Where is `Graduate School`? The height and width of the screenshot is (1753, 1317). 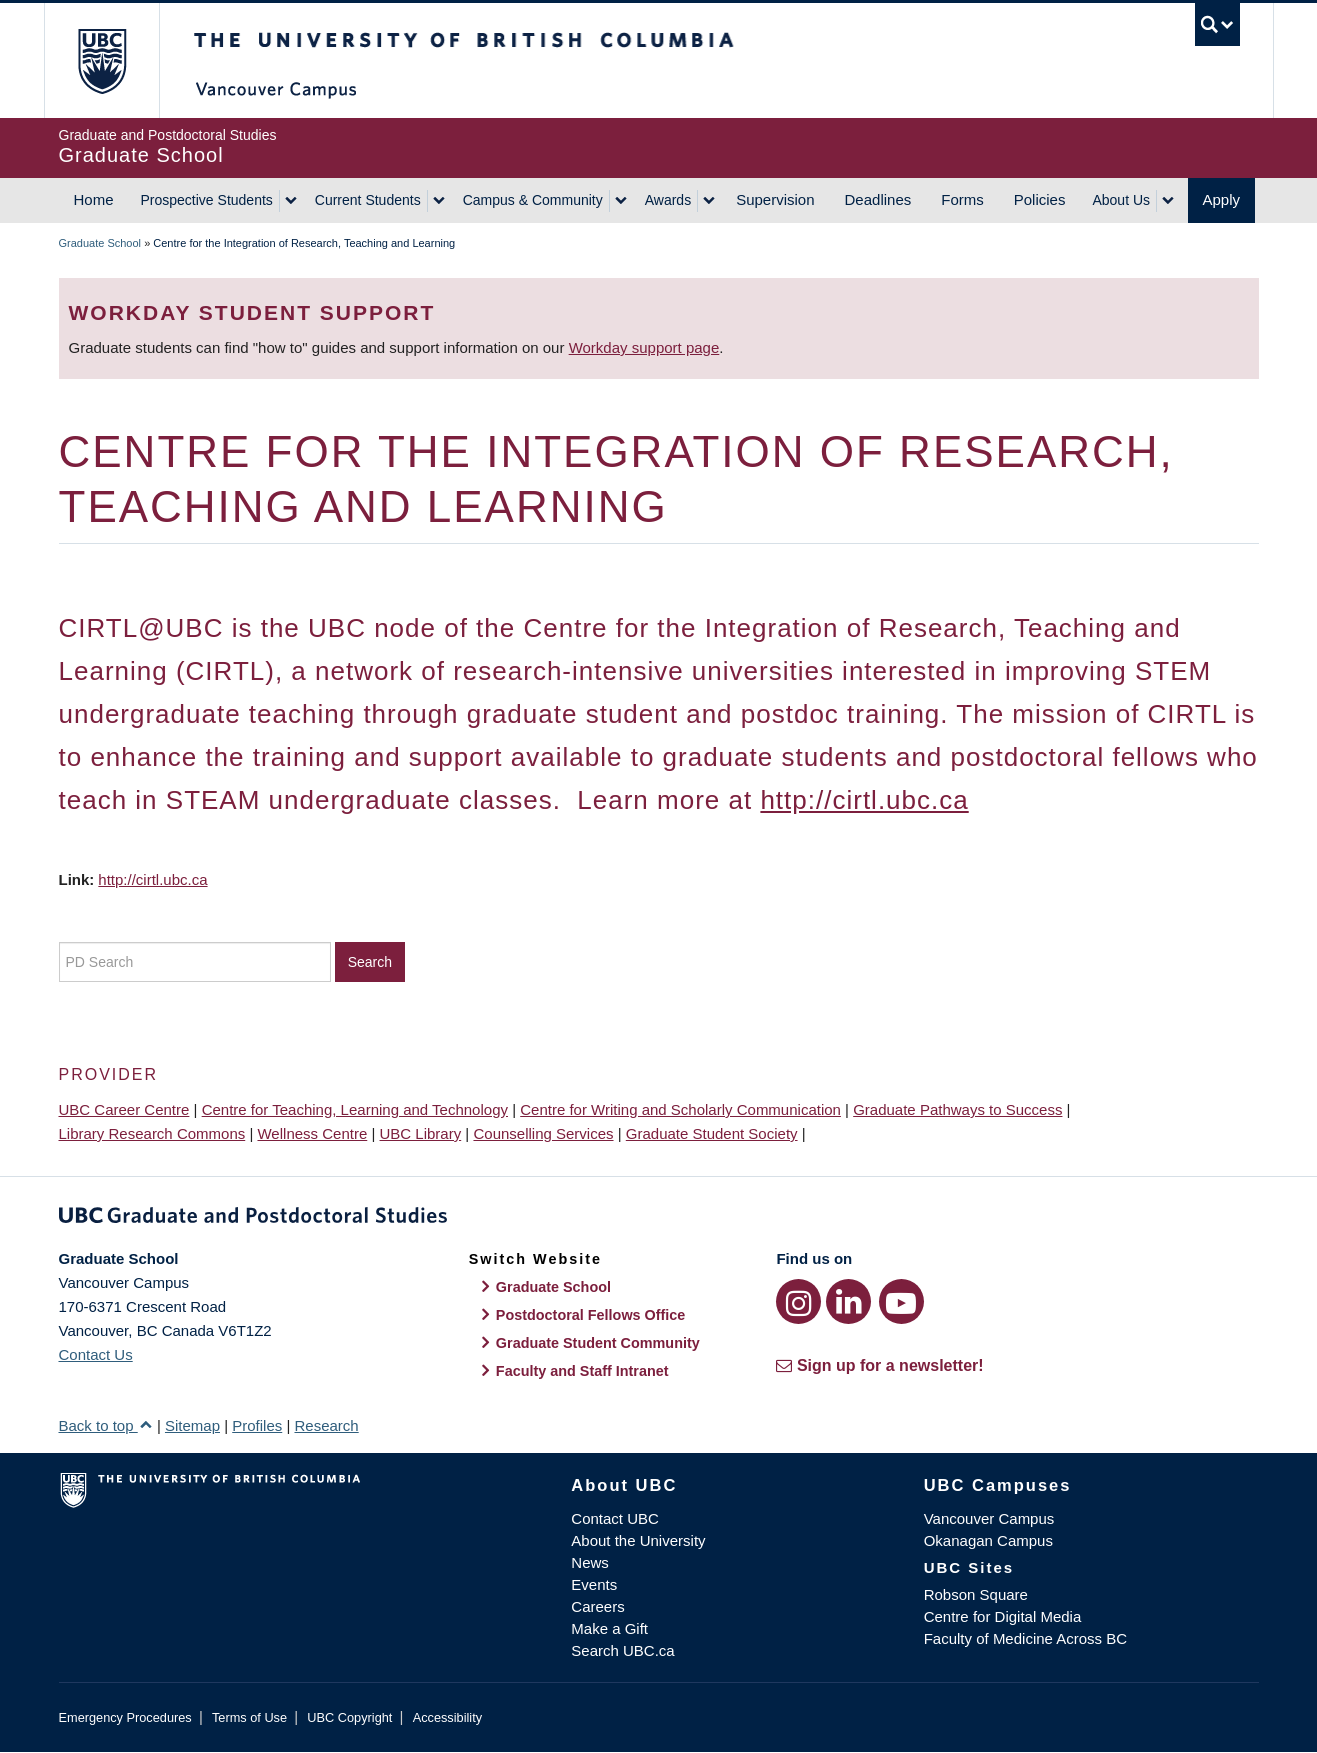 Graduate School is located at coordinates (100, 243).